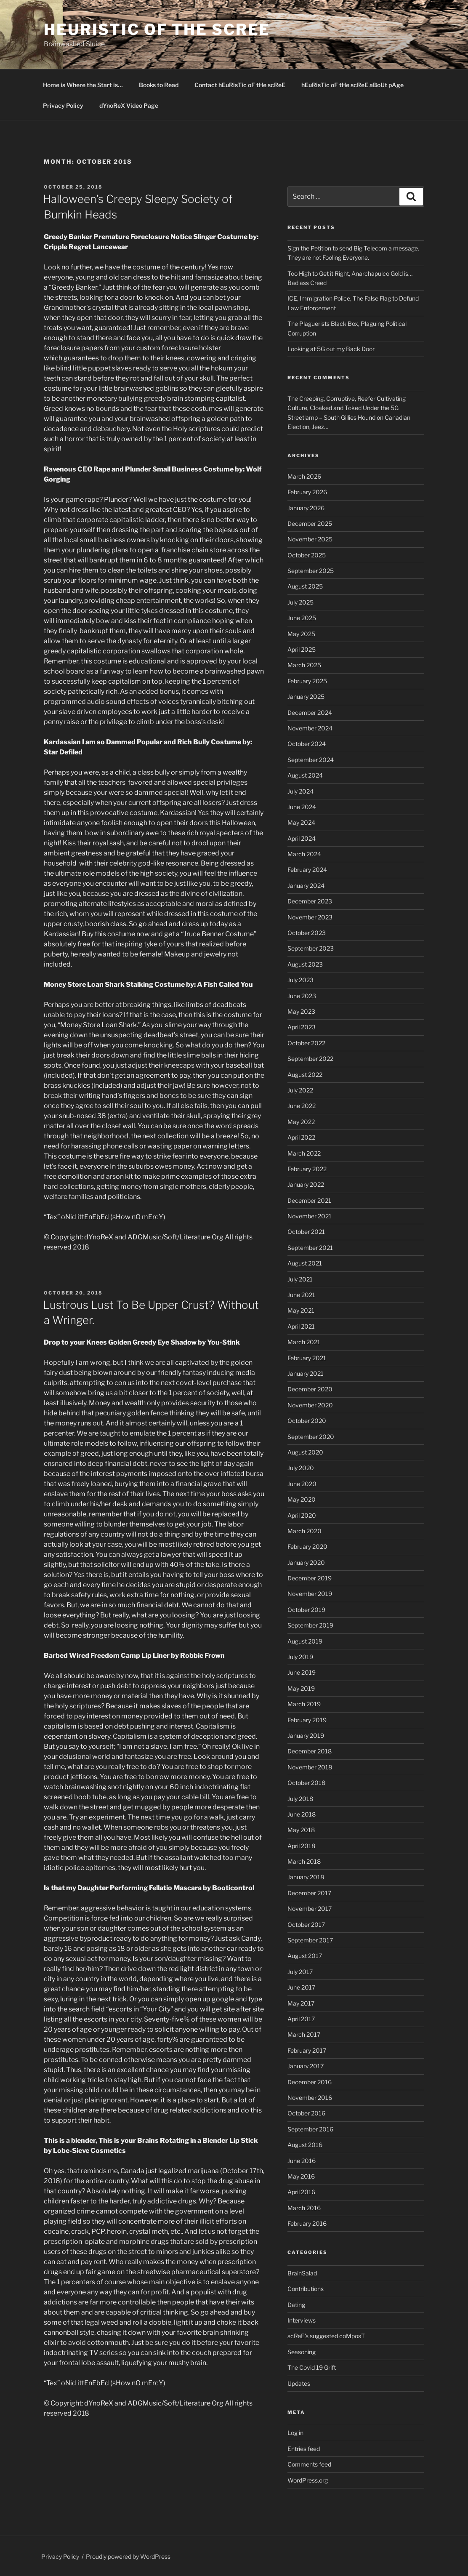  I want to click on March 2016, so click(304, 2207).